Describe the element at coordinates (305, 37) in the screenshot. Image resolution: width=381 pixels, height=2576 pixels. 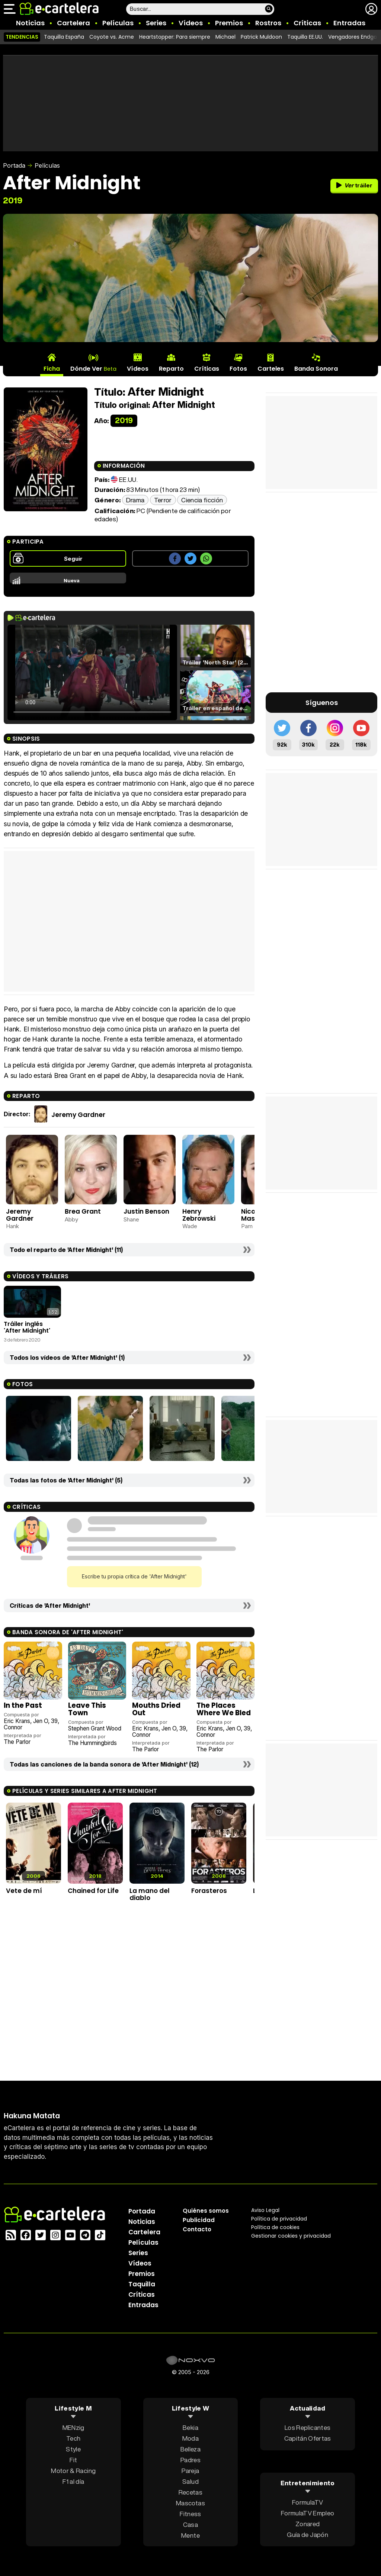
I see `Taquilla EE.UU.` at that location.